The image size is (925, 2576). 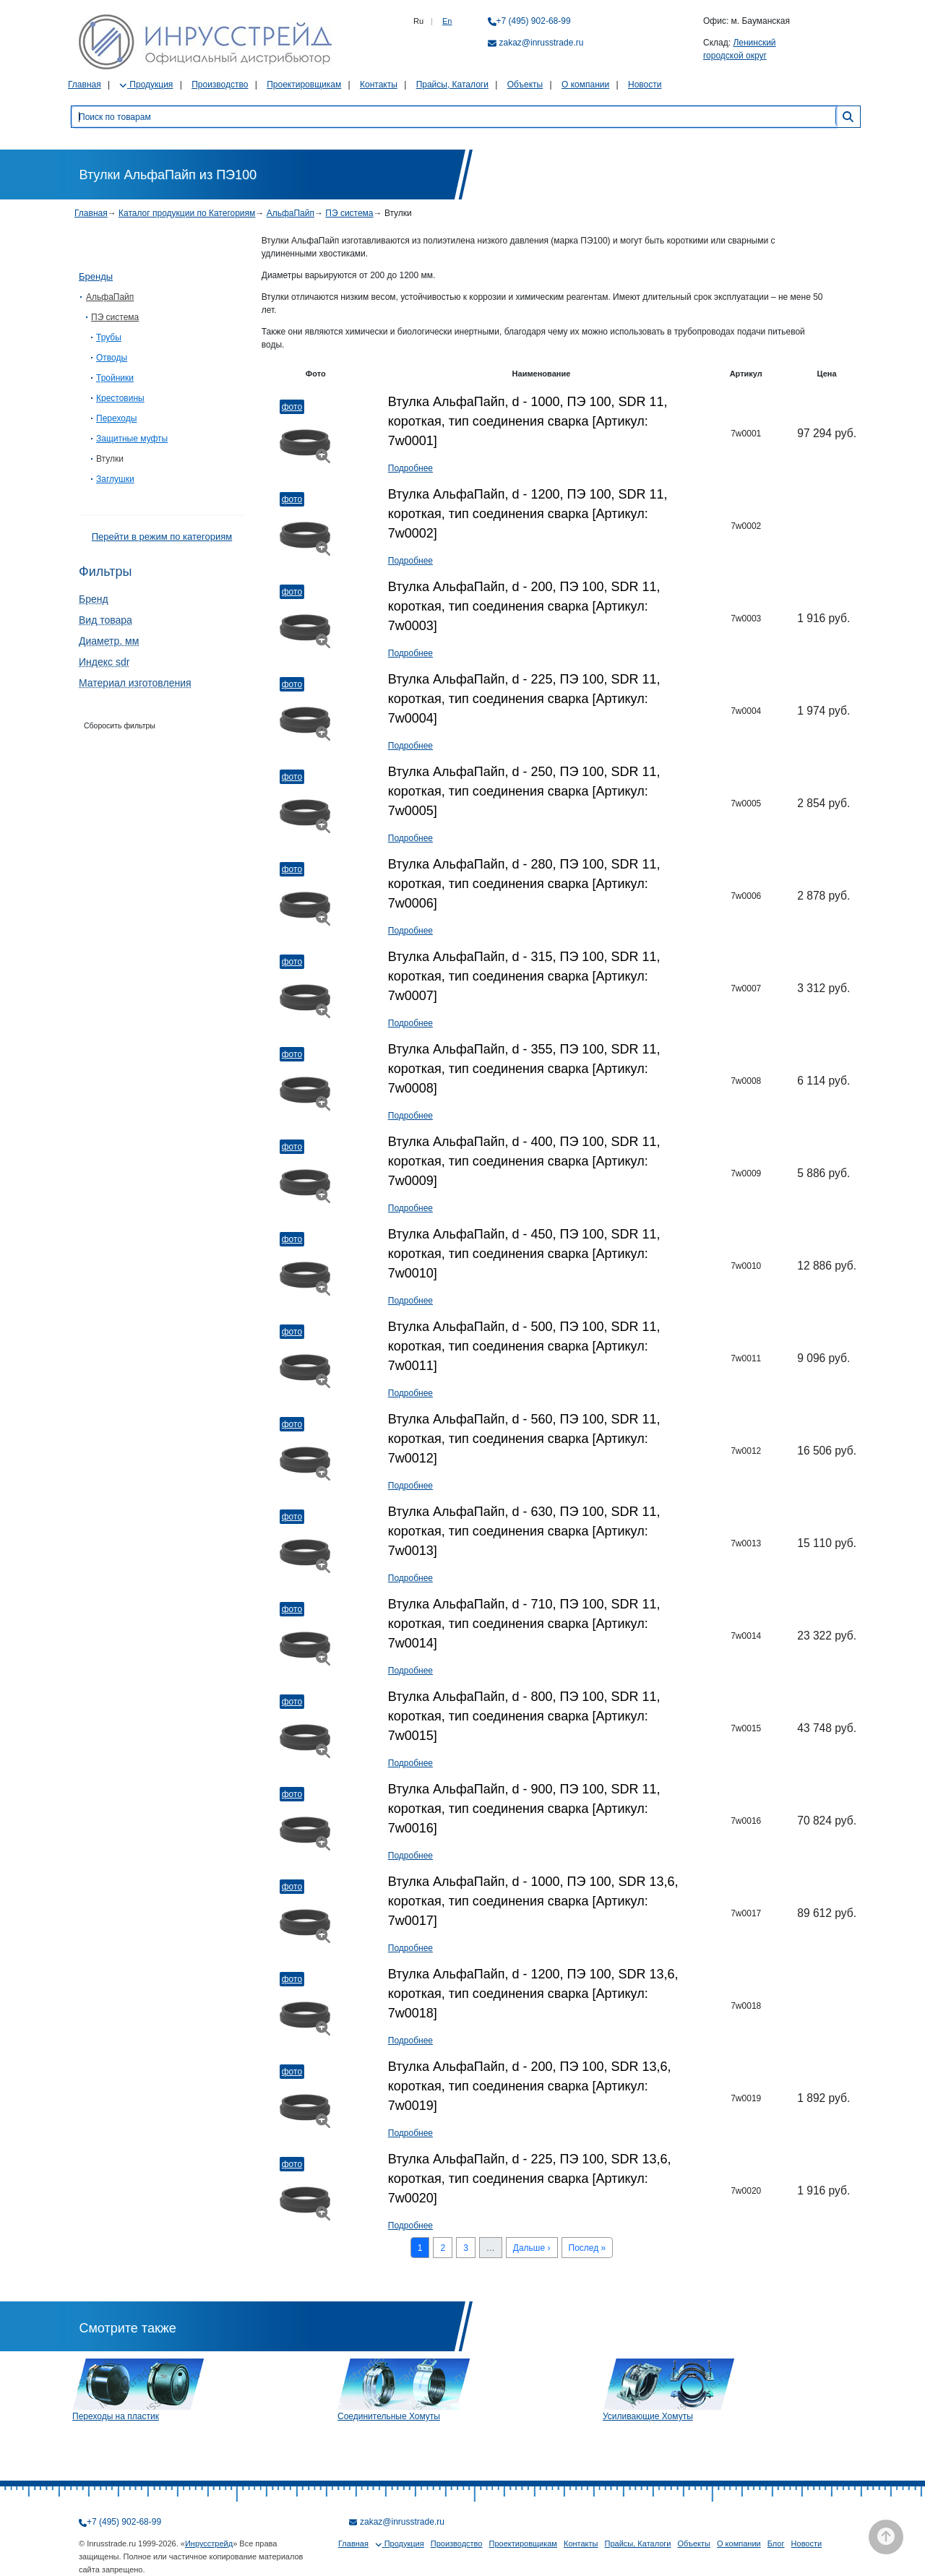 What do you see at coordinates (209, 2543) in the screenshot?
I see `Инрусстрейд` at bounding box center [209, 2543].